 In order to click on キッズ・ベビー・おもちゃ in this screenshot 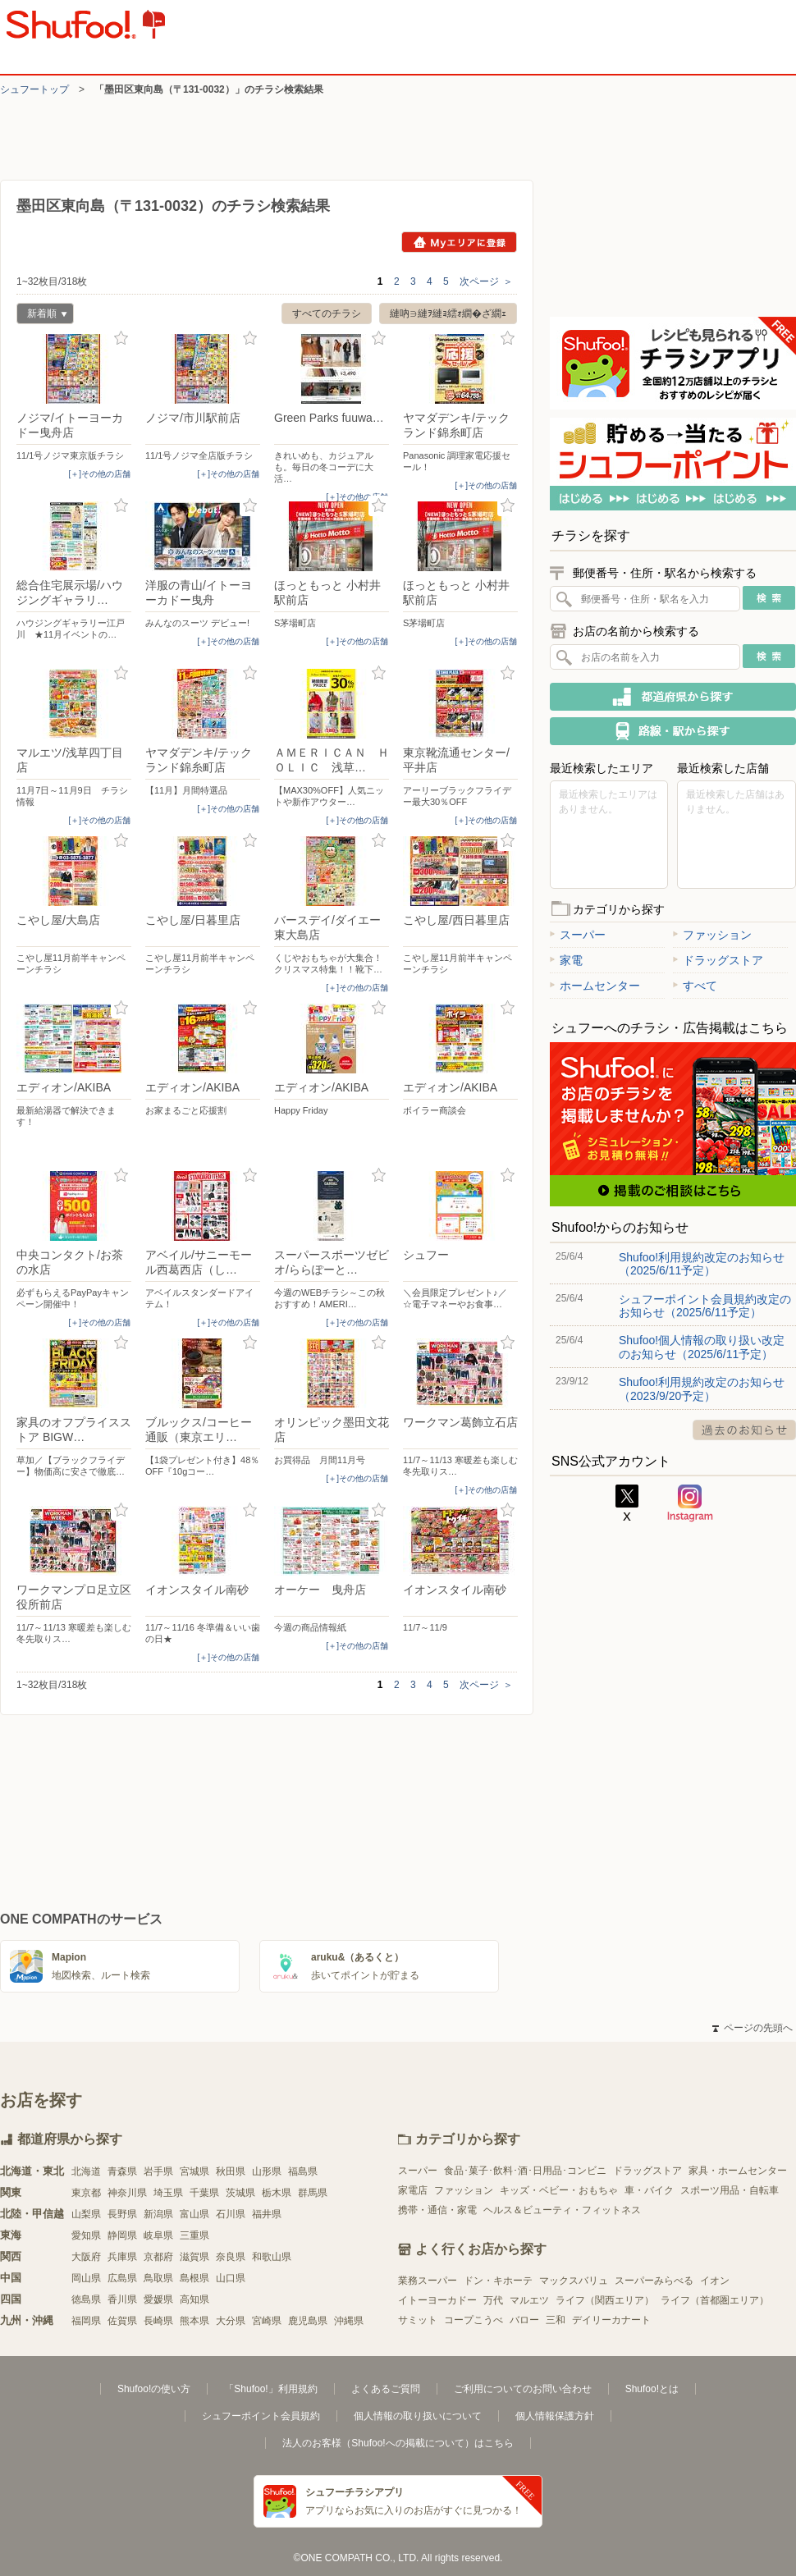, I will do `click(559, 2190)`.